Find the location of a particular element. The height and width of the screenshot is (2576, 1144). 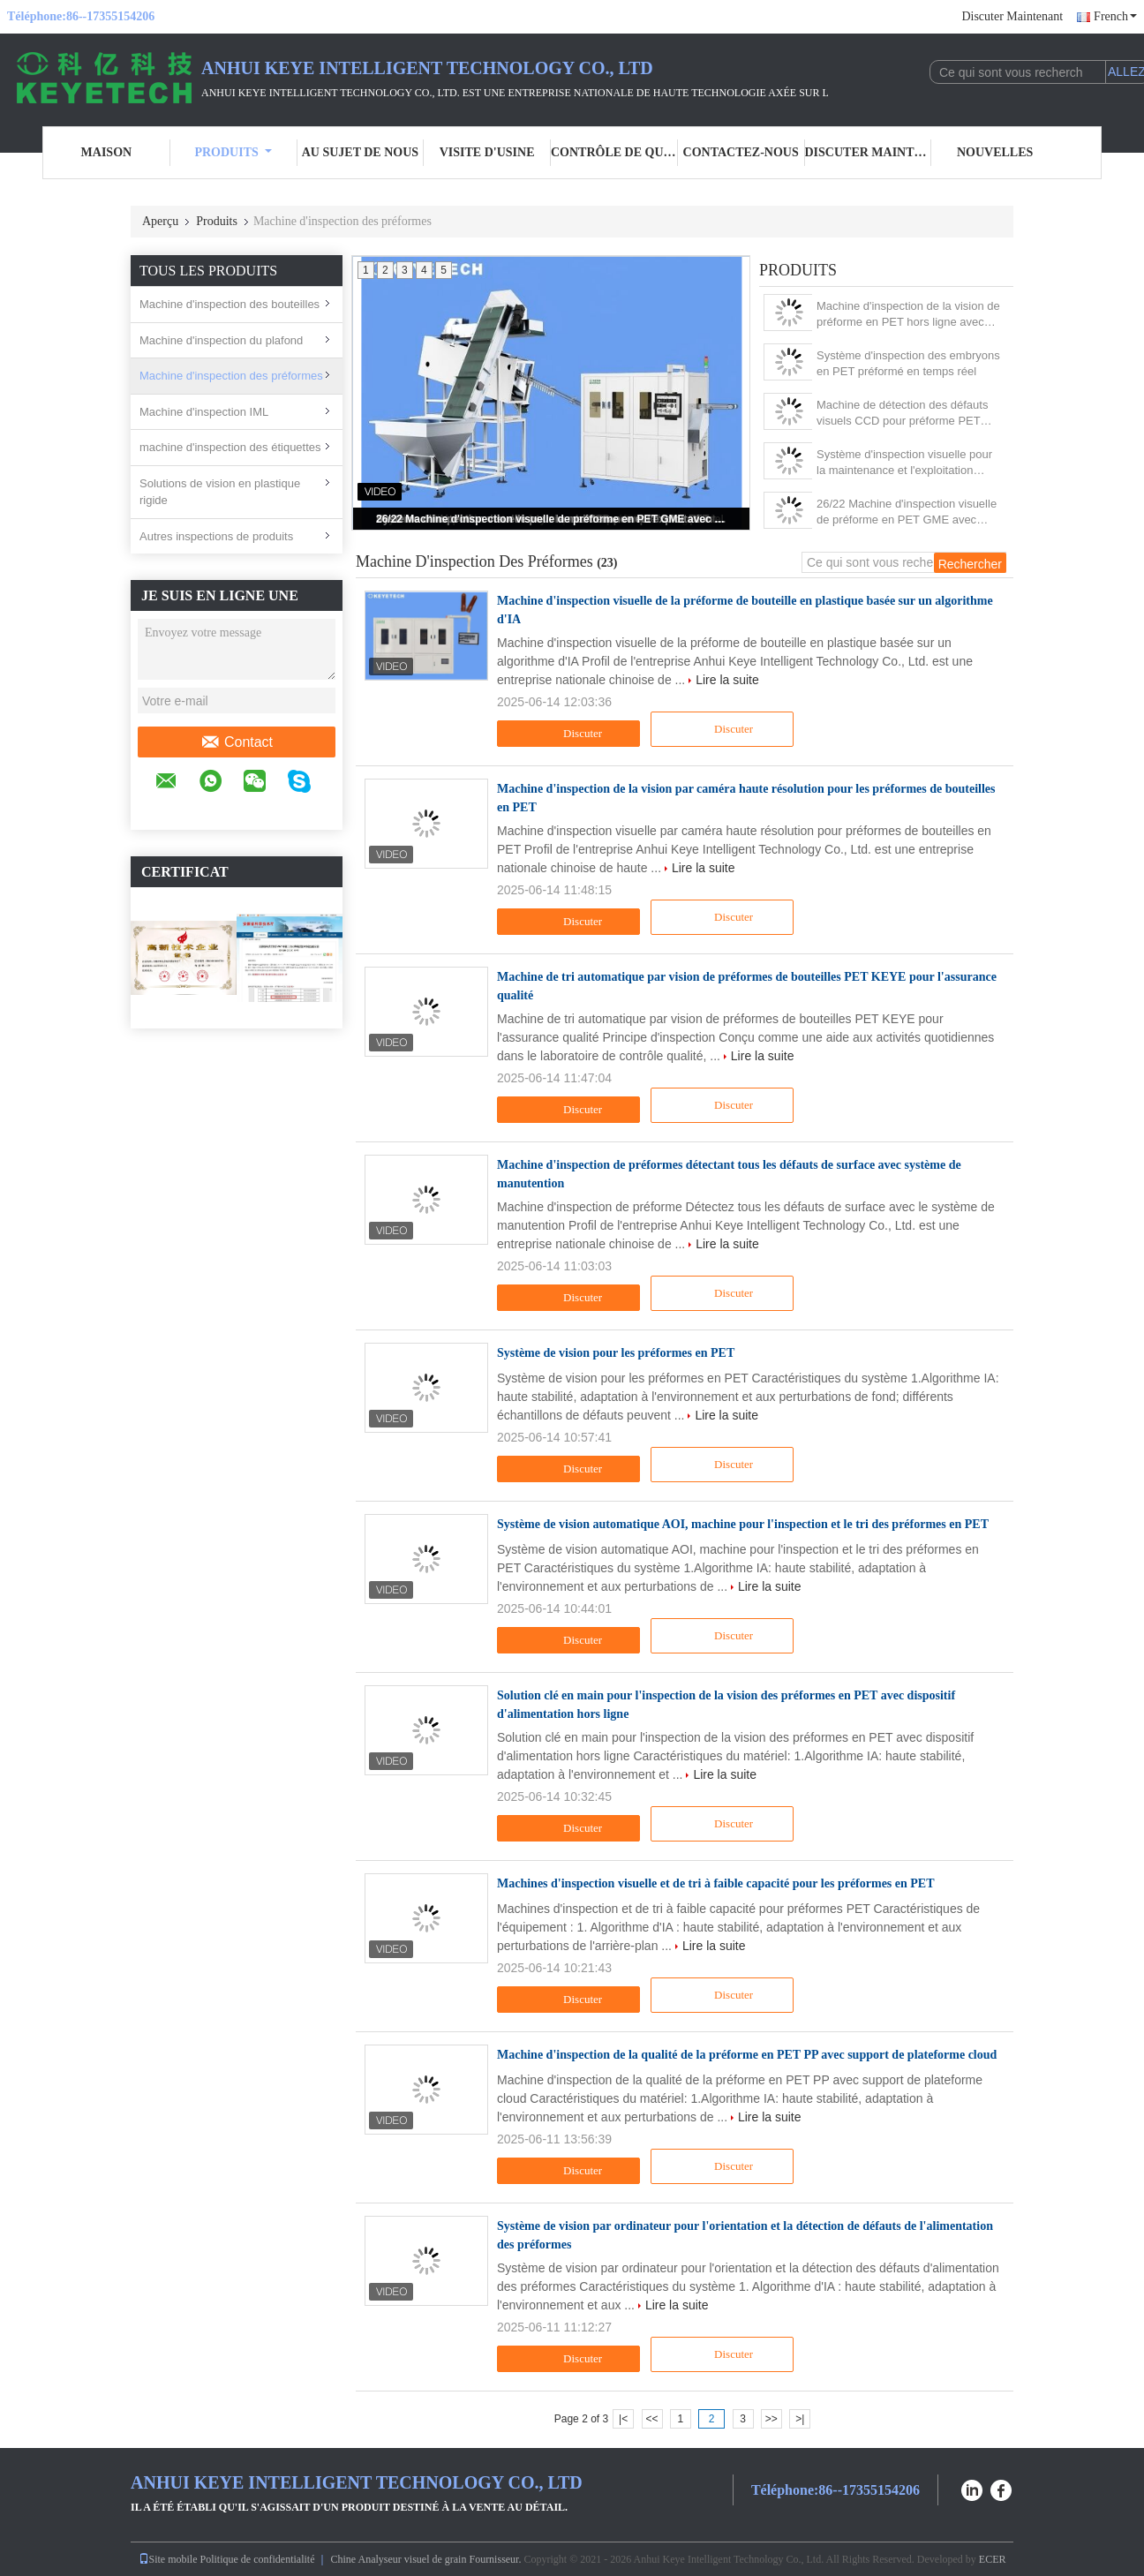

Solutions de vision en plastique rigide is located at coordinates (219, 492).